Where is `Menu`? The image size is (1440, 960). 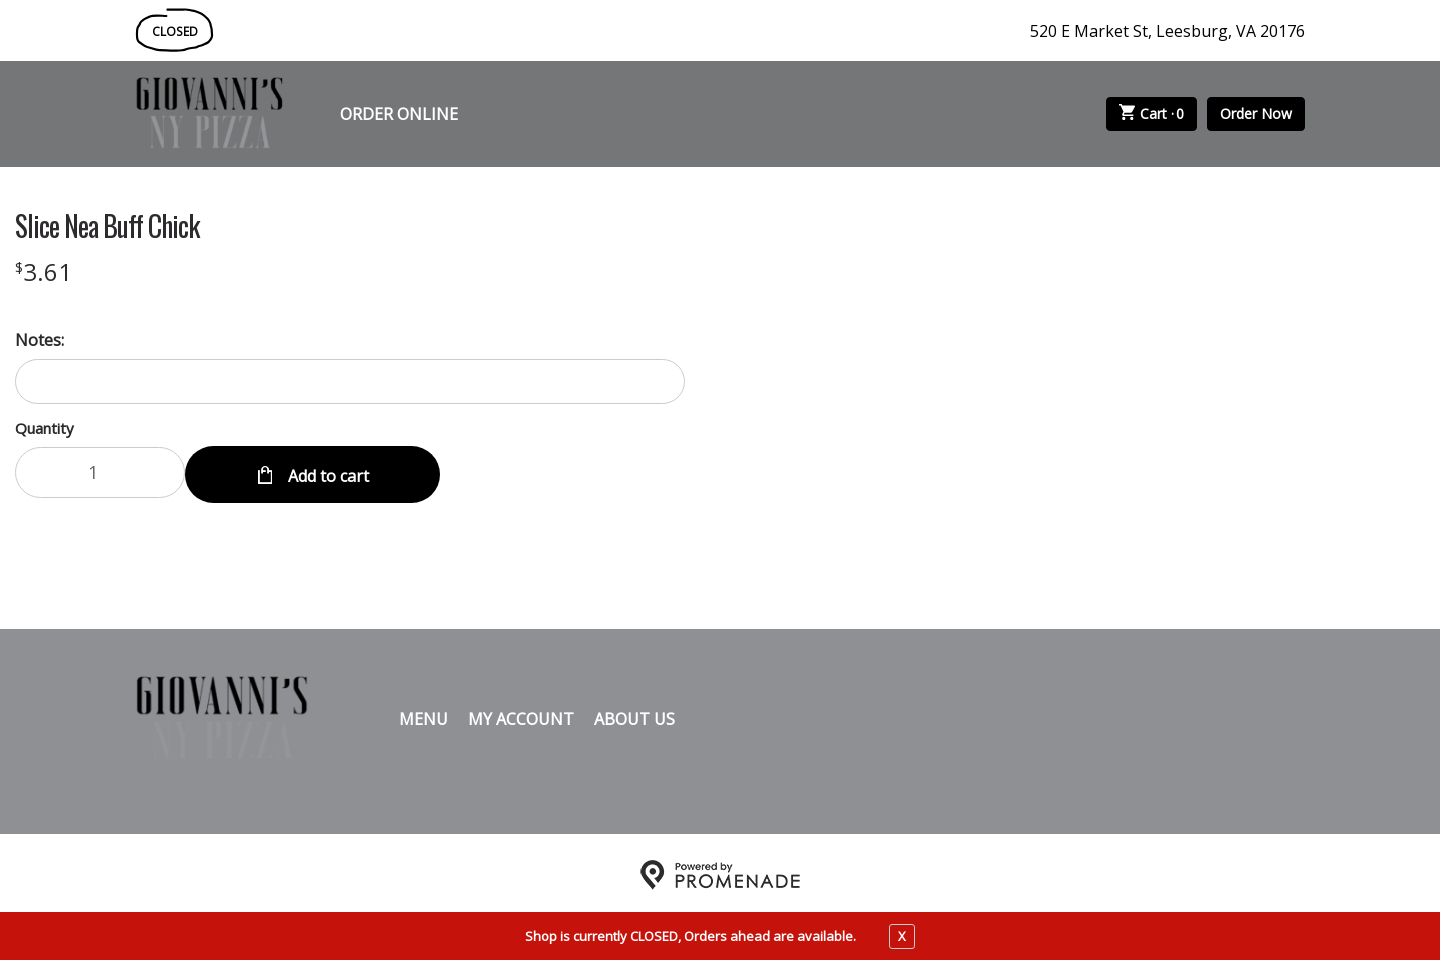
Menu is located at coordinates (423, 715).